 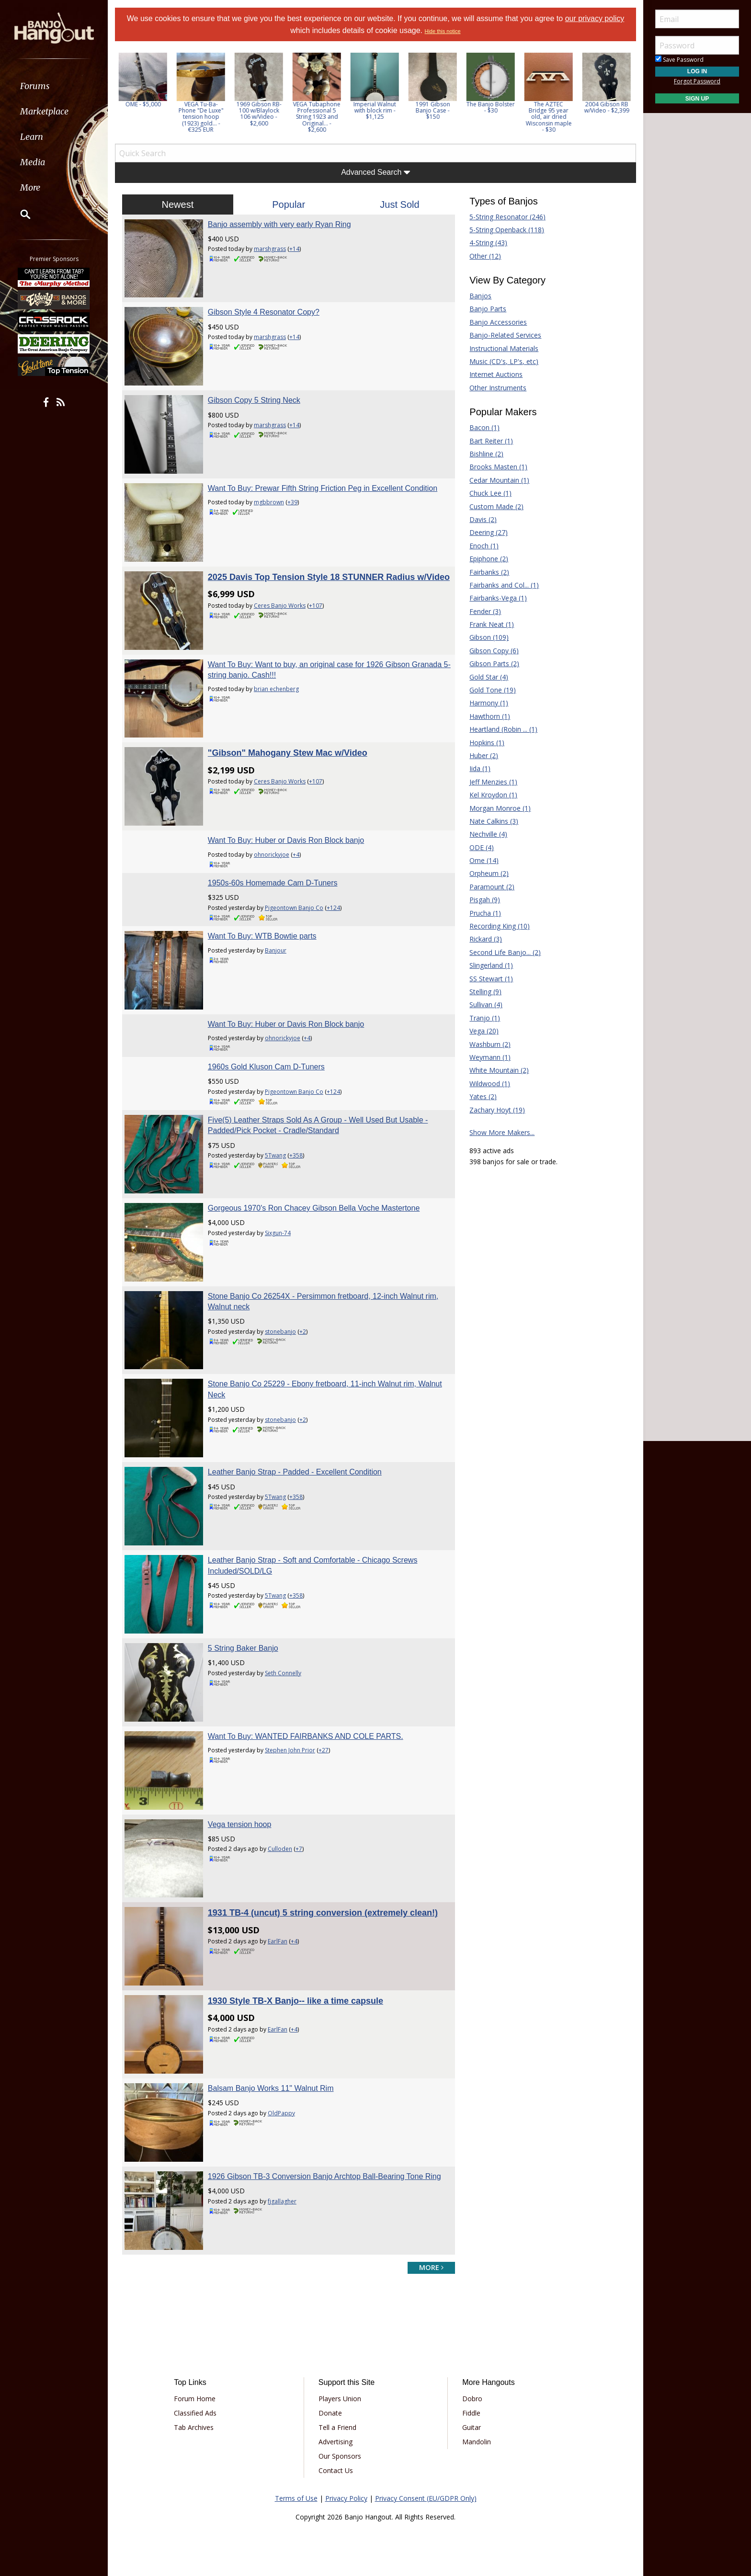 I want to click on Banjour, so click(x=275, y=950).